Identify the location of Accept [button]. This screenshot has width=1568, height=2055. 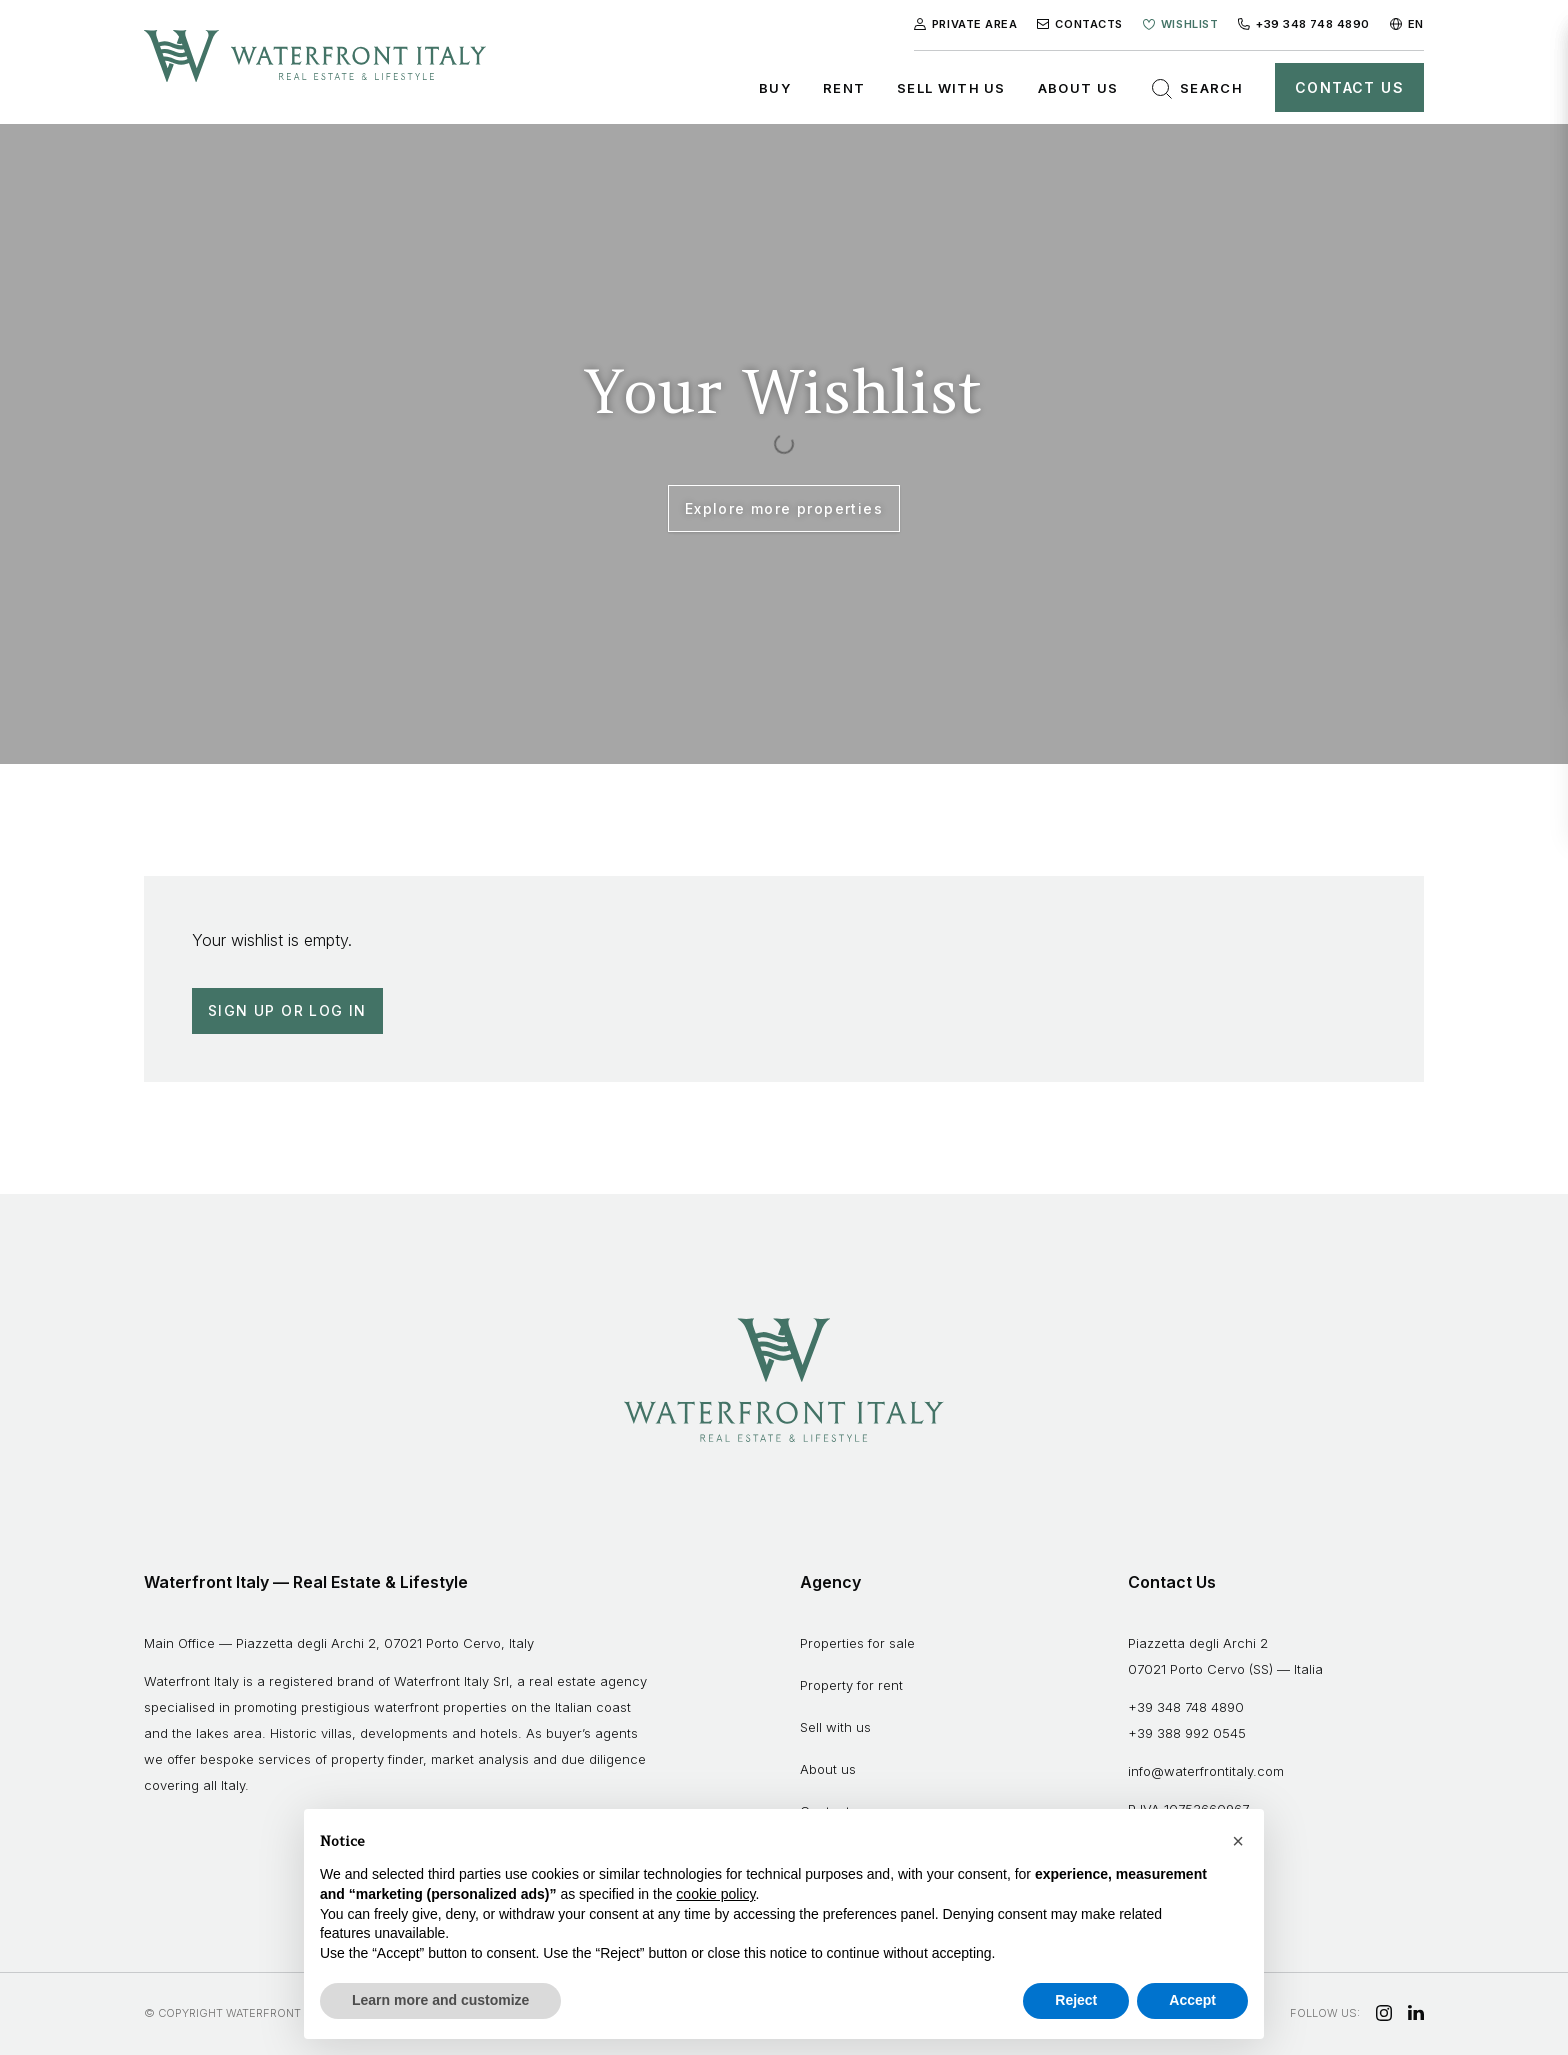
(1192, 2000).